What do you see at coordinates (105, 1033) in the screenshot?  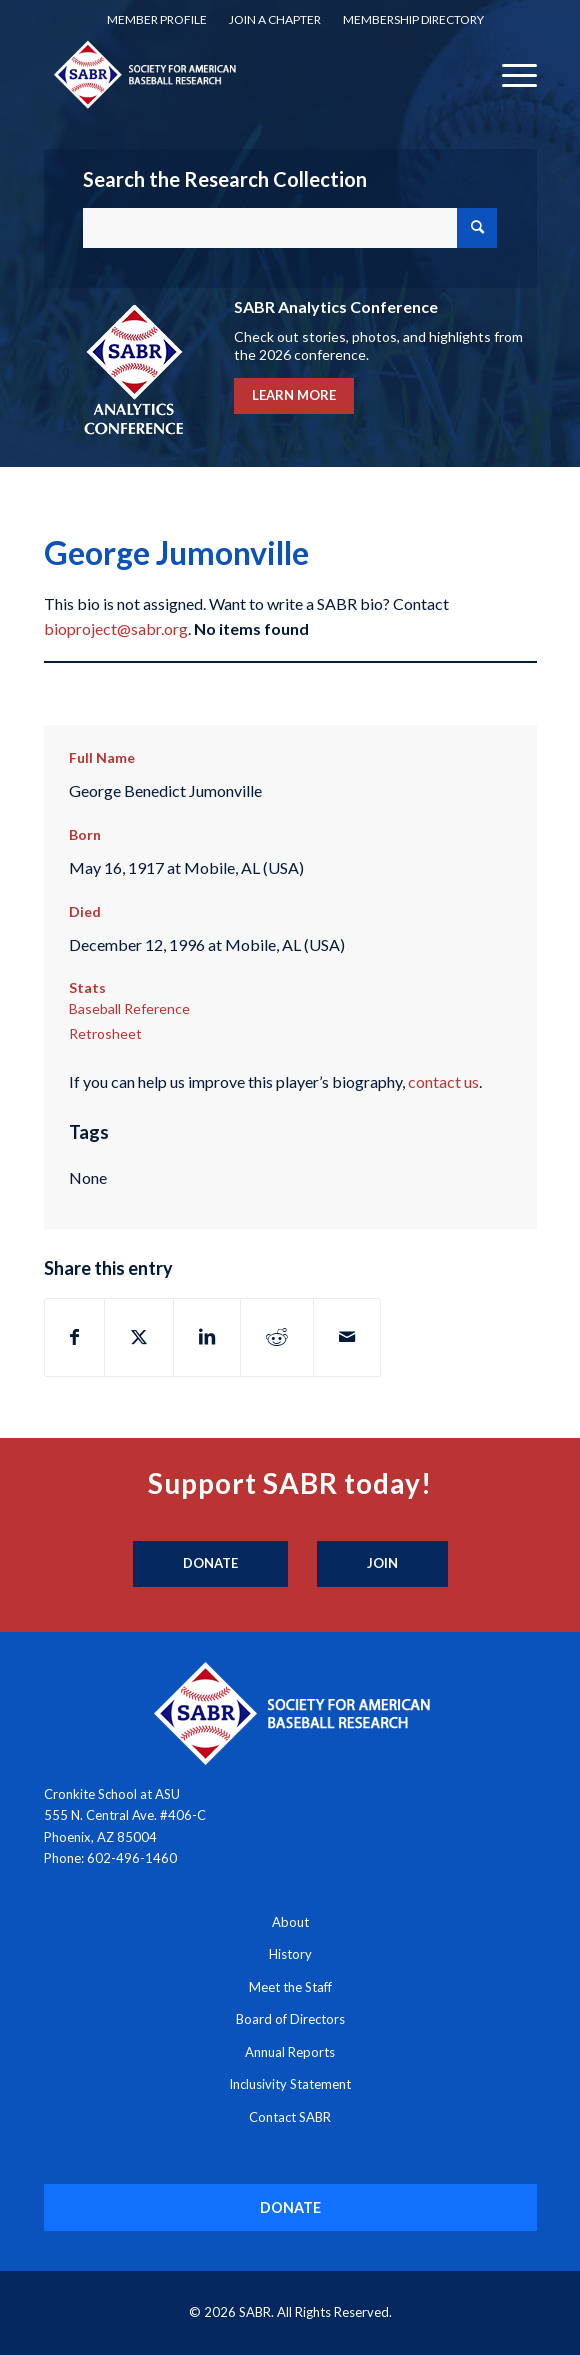 I see `Retrosheet` at bounding box center [105, 1033].